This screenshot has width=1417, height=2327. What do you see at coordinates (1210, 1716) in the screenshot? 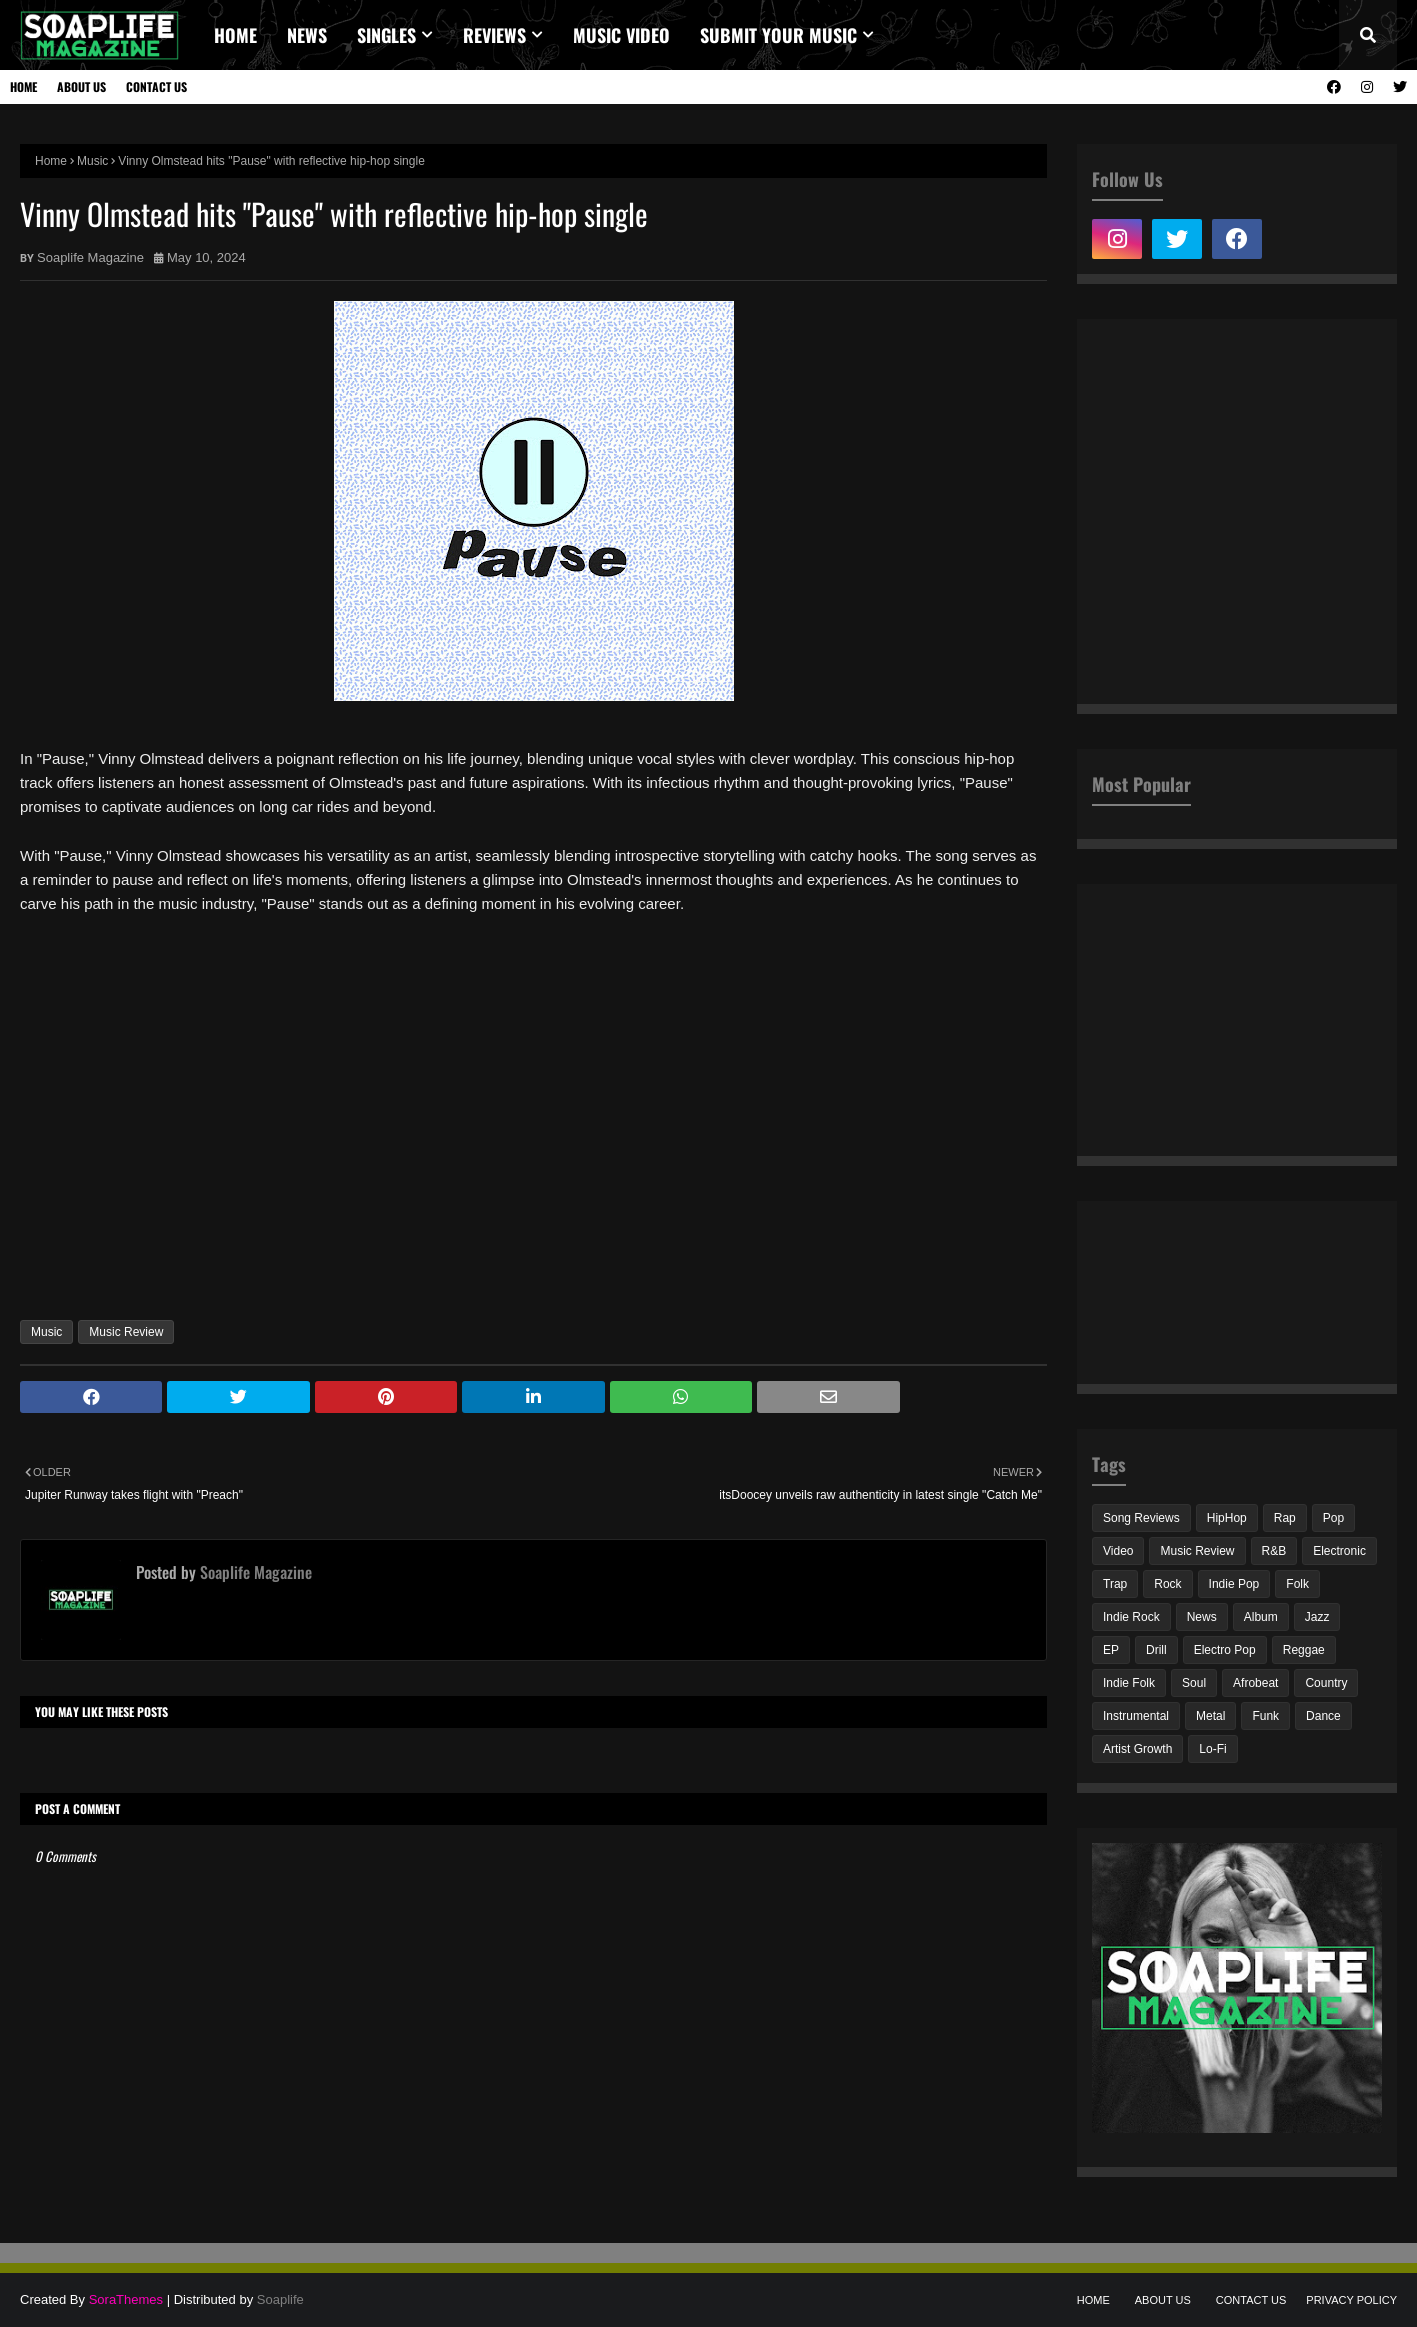
I see `Metal` at bounding box center [1210, 1716].